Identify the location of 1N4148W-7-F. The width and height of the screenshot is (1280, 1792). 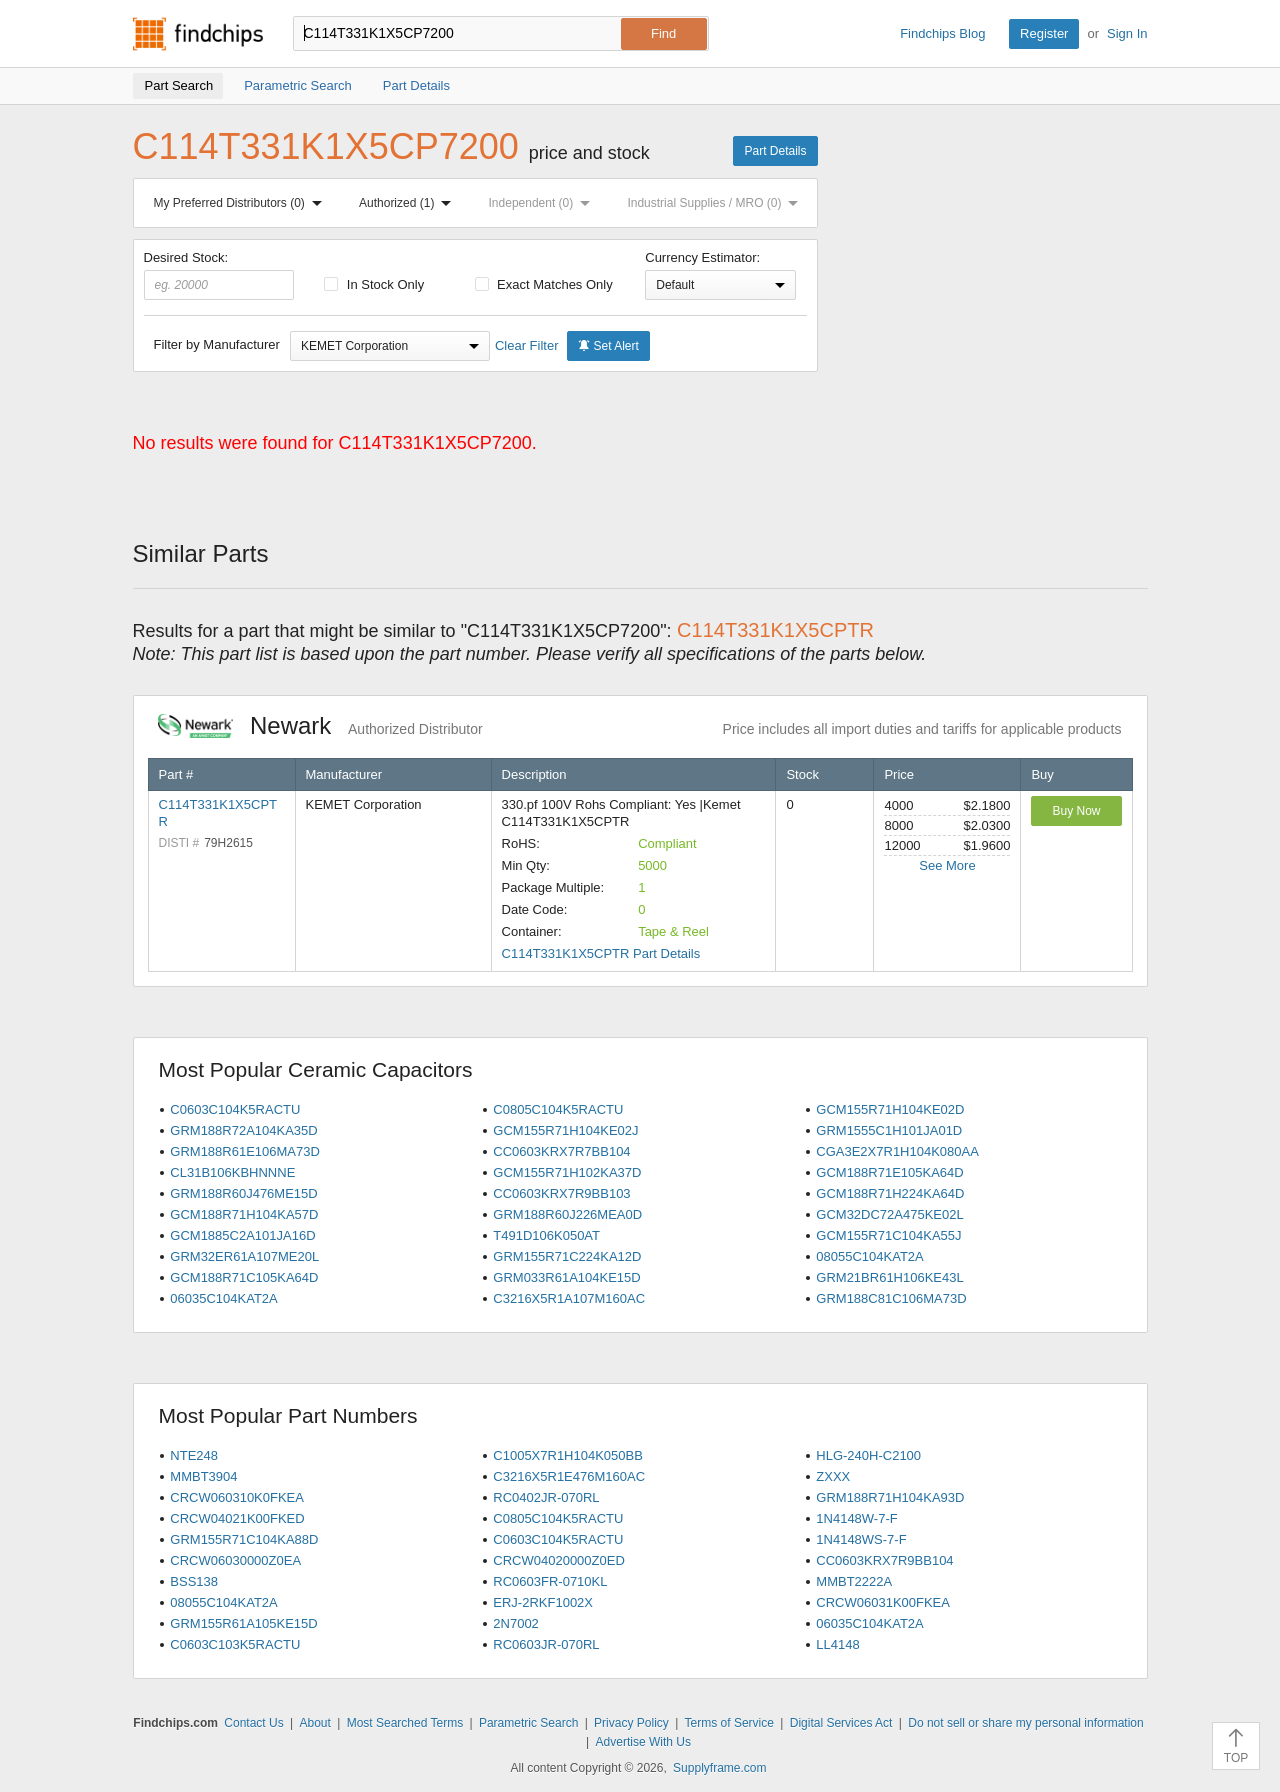
(856, 1518).